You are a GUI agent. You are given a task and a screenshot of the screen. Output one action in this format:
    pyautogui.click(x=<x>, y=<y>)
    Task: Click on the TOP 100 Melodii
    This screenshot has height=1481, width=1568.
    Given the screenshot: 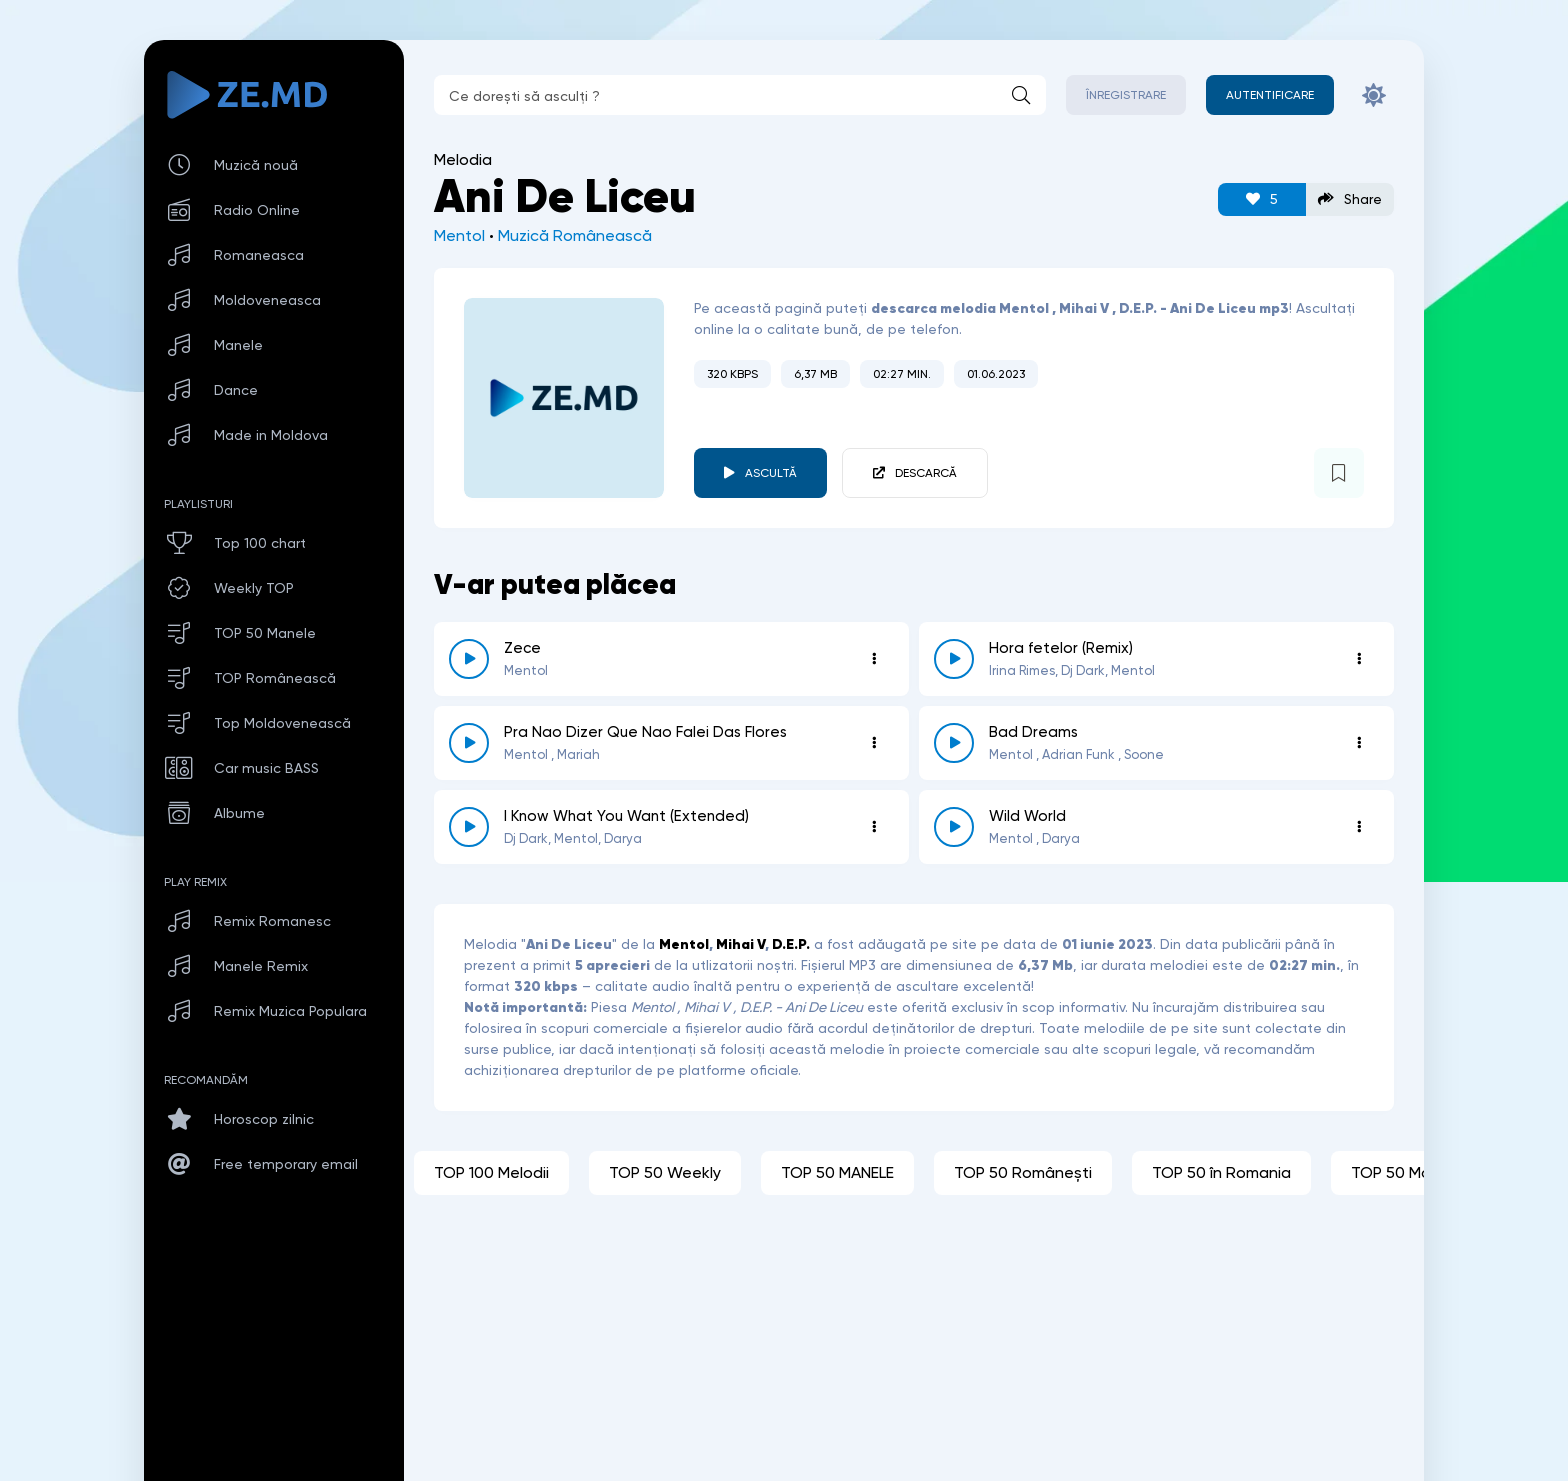 What is the action you would take?
    pyautogui.click(x=491, y=1172)
    